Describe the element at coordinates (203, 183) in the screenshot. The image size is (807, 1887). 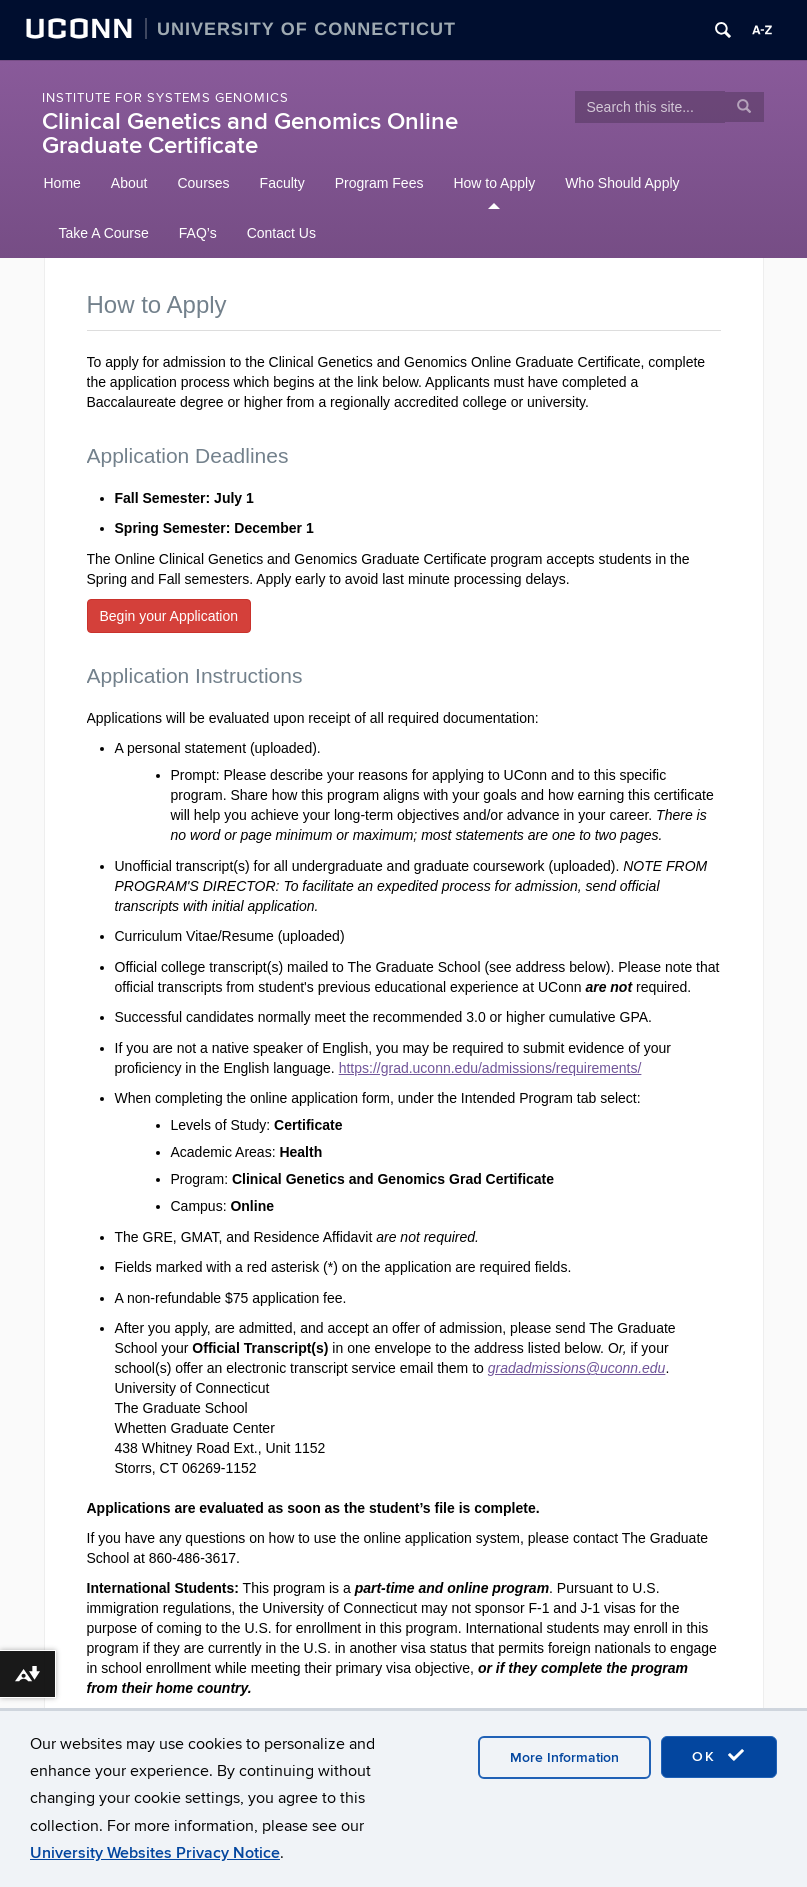
I see `Courses` at that location.